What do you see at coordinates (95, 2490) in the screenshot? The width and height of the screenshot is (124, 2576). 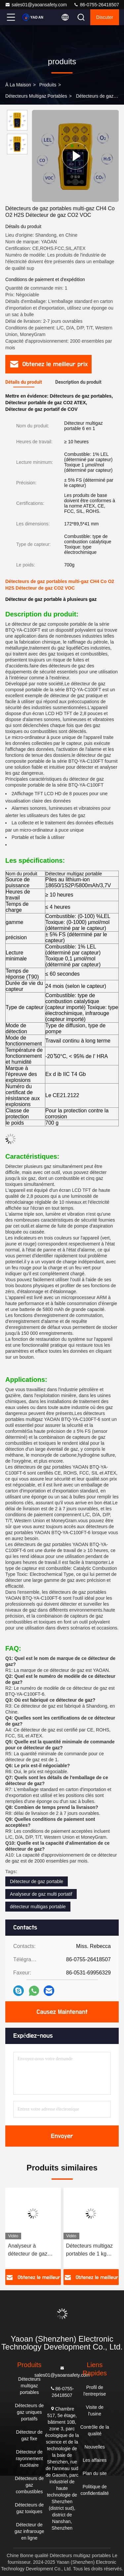 I see `Politique de confidentialité` at bounding box center [95, 2490].